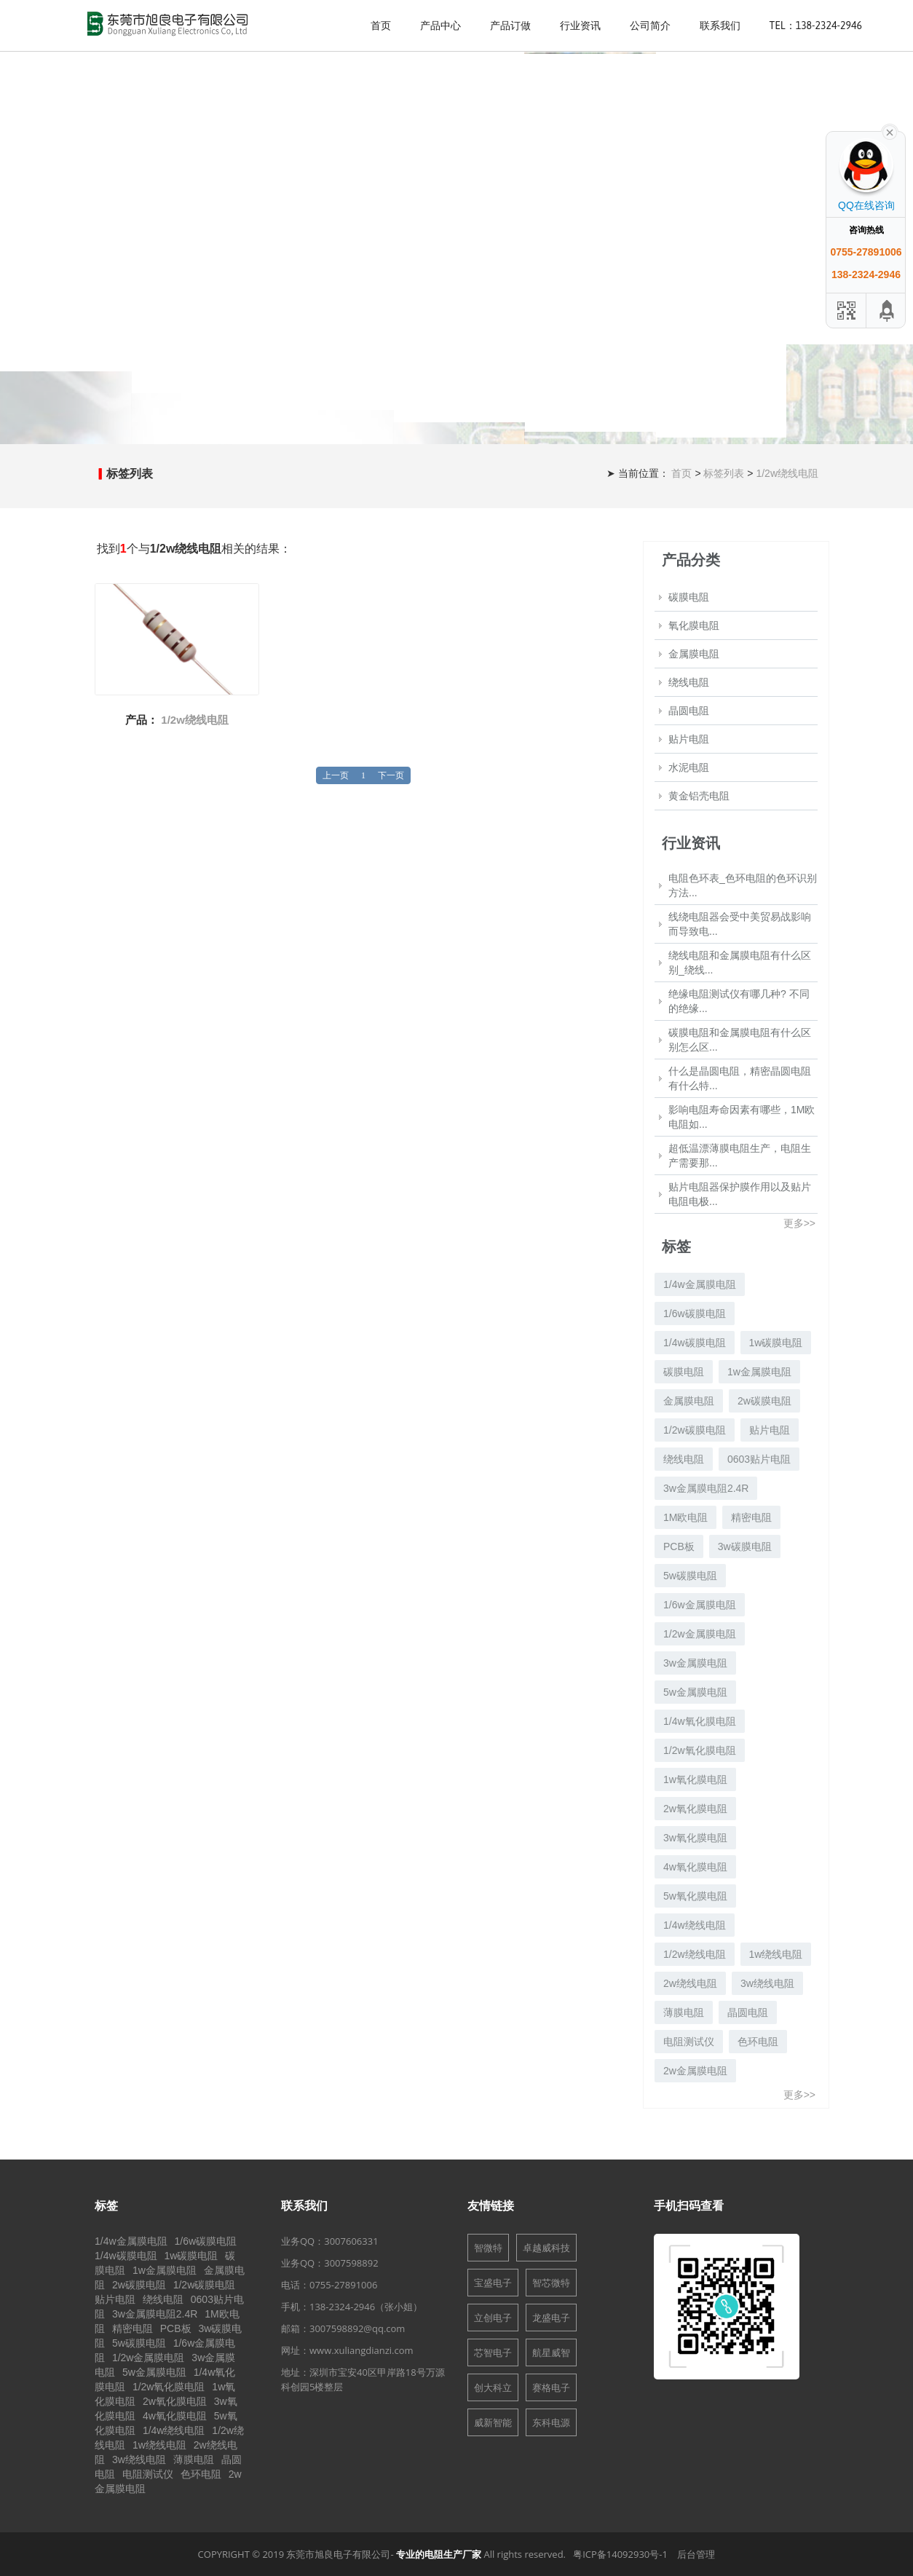 This screenshot has height=2576, width=913. Describe the element at coordinates (745, 1546) in the screenshot. I see `3w碳膜电阻` at that location.